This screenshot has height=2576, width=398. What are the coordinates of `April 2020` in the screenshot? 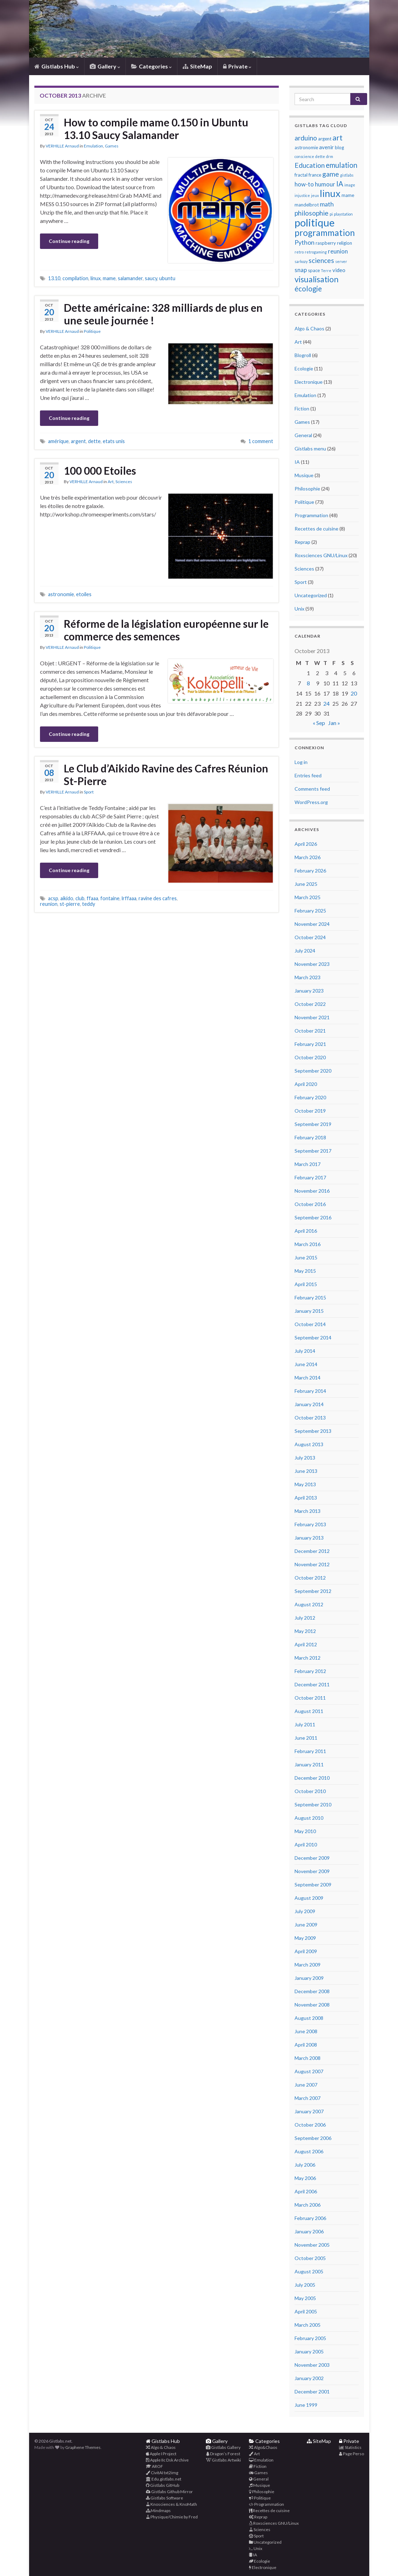 It's located at (306, 1084).